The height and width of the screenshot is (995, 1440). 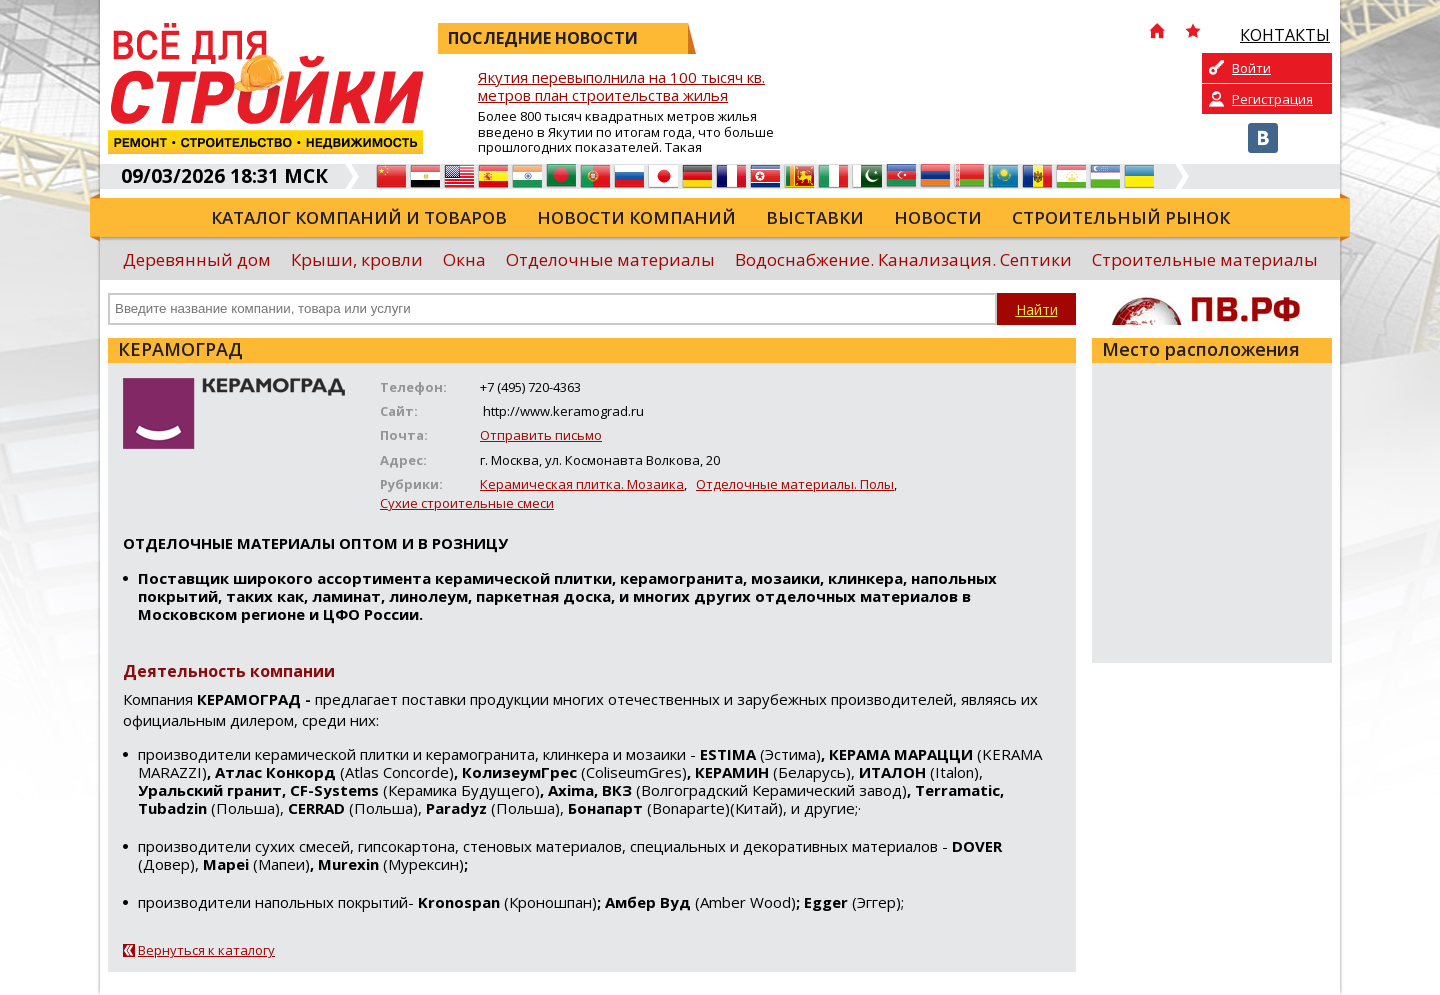 What do you see at coordinates (621, 86) in the screenshot?
I see `Якутия перевыполнила на 100 тысяч кв. метров план строительства жилья` at bounding box center [621, 86].